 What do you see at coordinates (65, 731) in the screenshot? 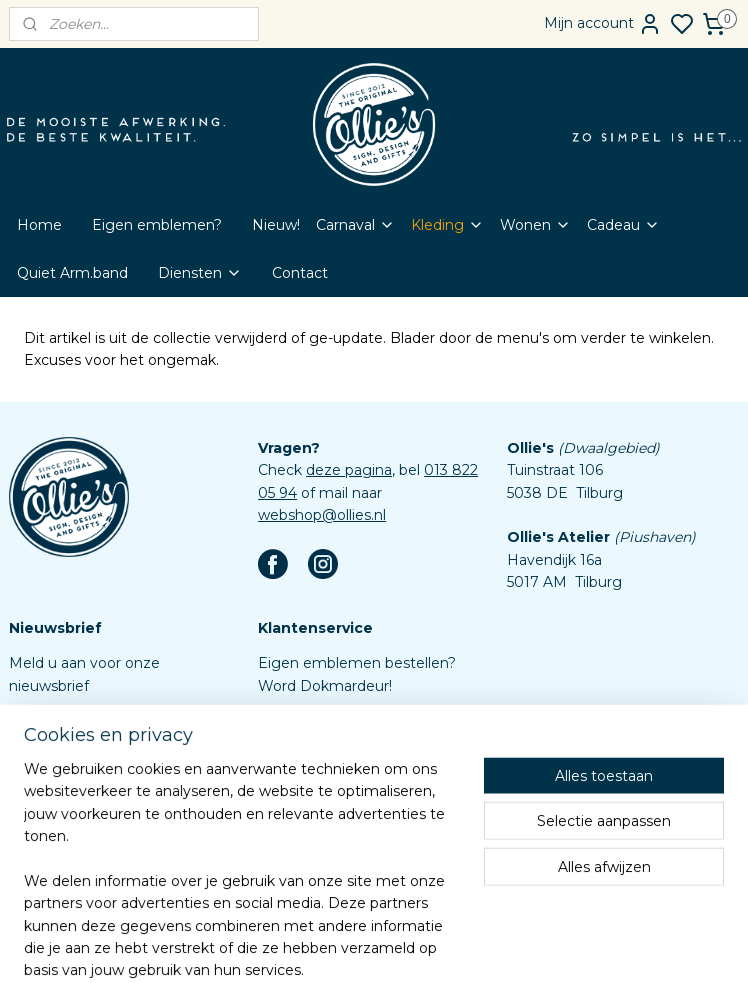
I see `Aanmelden` at bounding box center [65, 731].